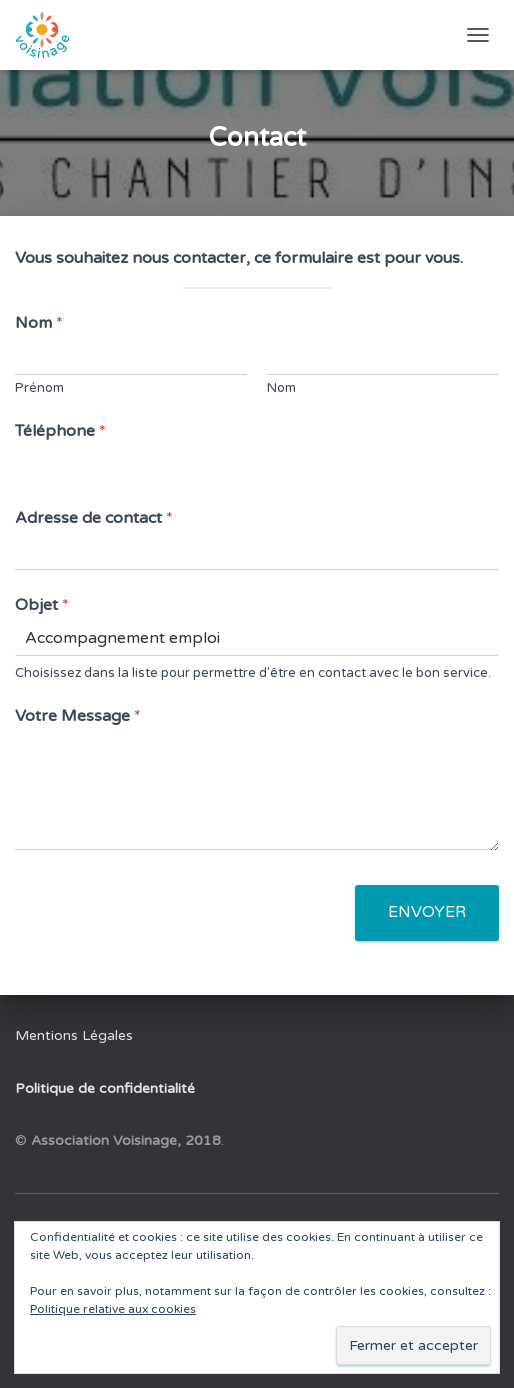 The image size is (514, 1388). I want to click on Votre Message, so click(78, 716).